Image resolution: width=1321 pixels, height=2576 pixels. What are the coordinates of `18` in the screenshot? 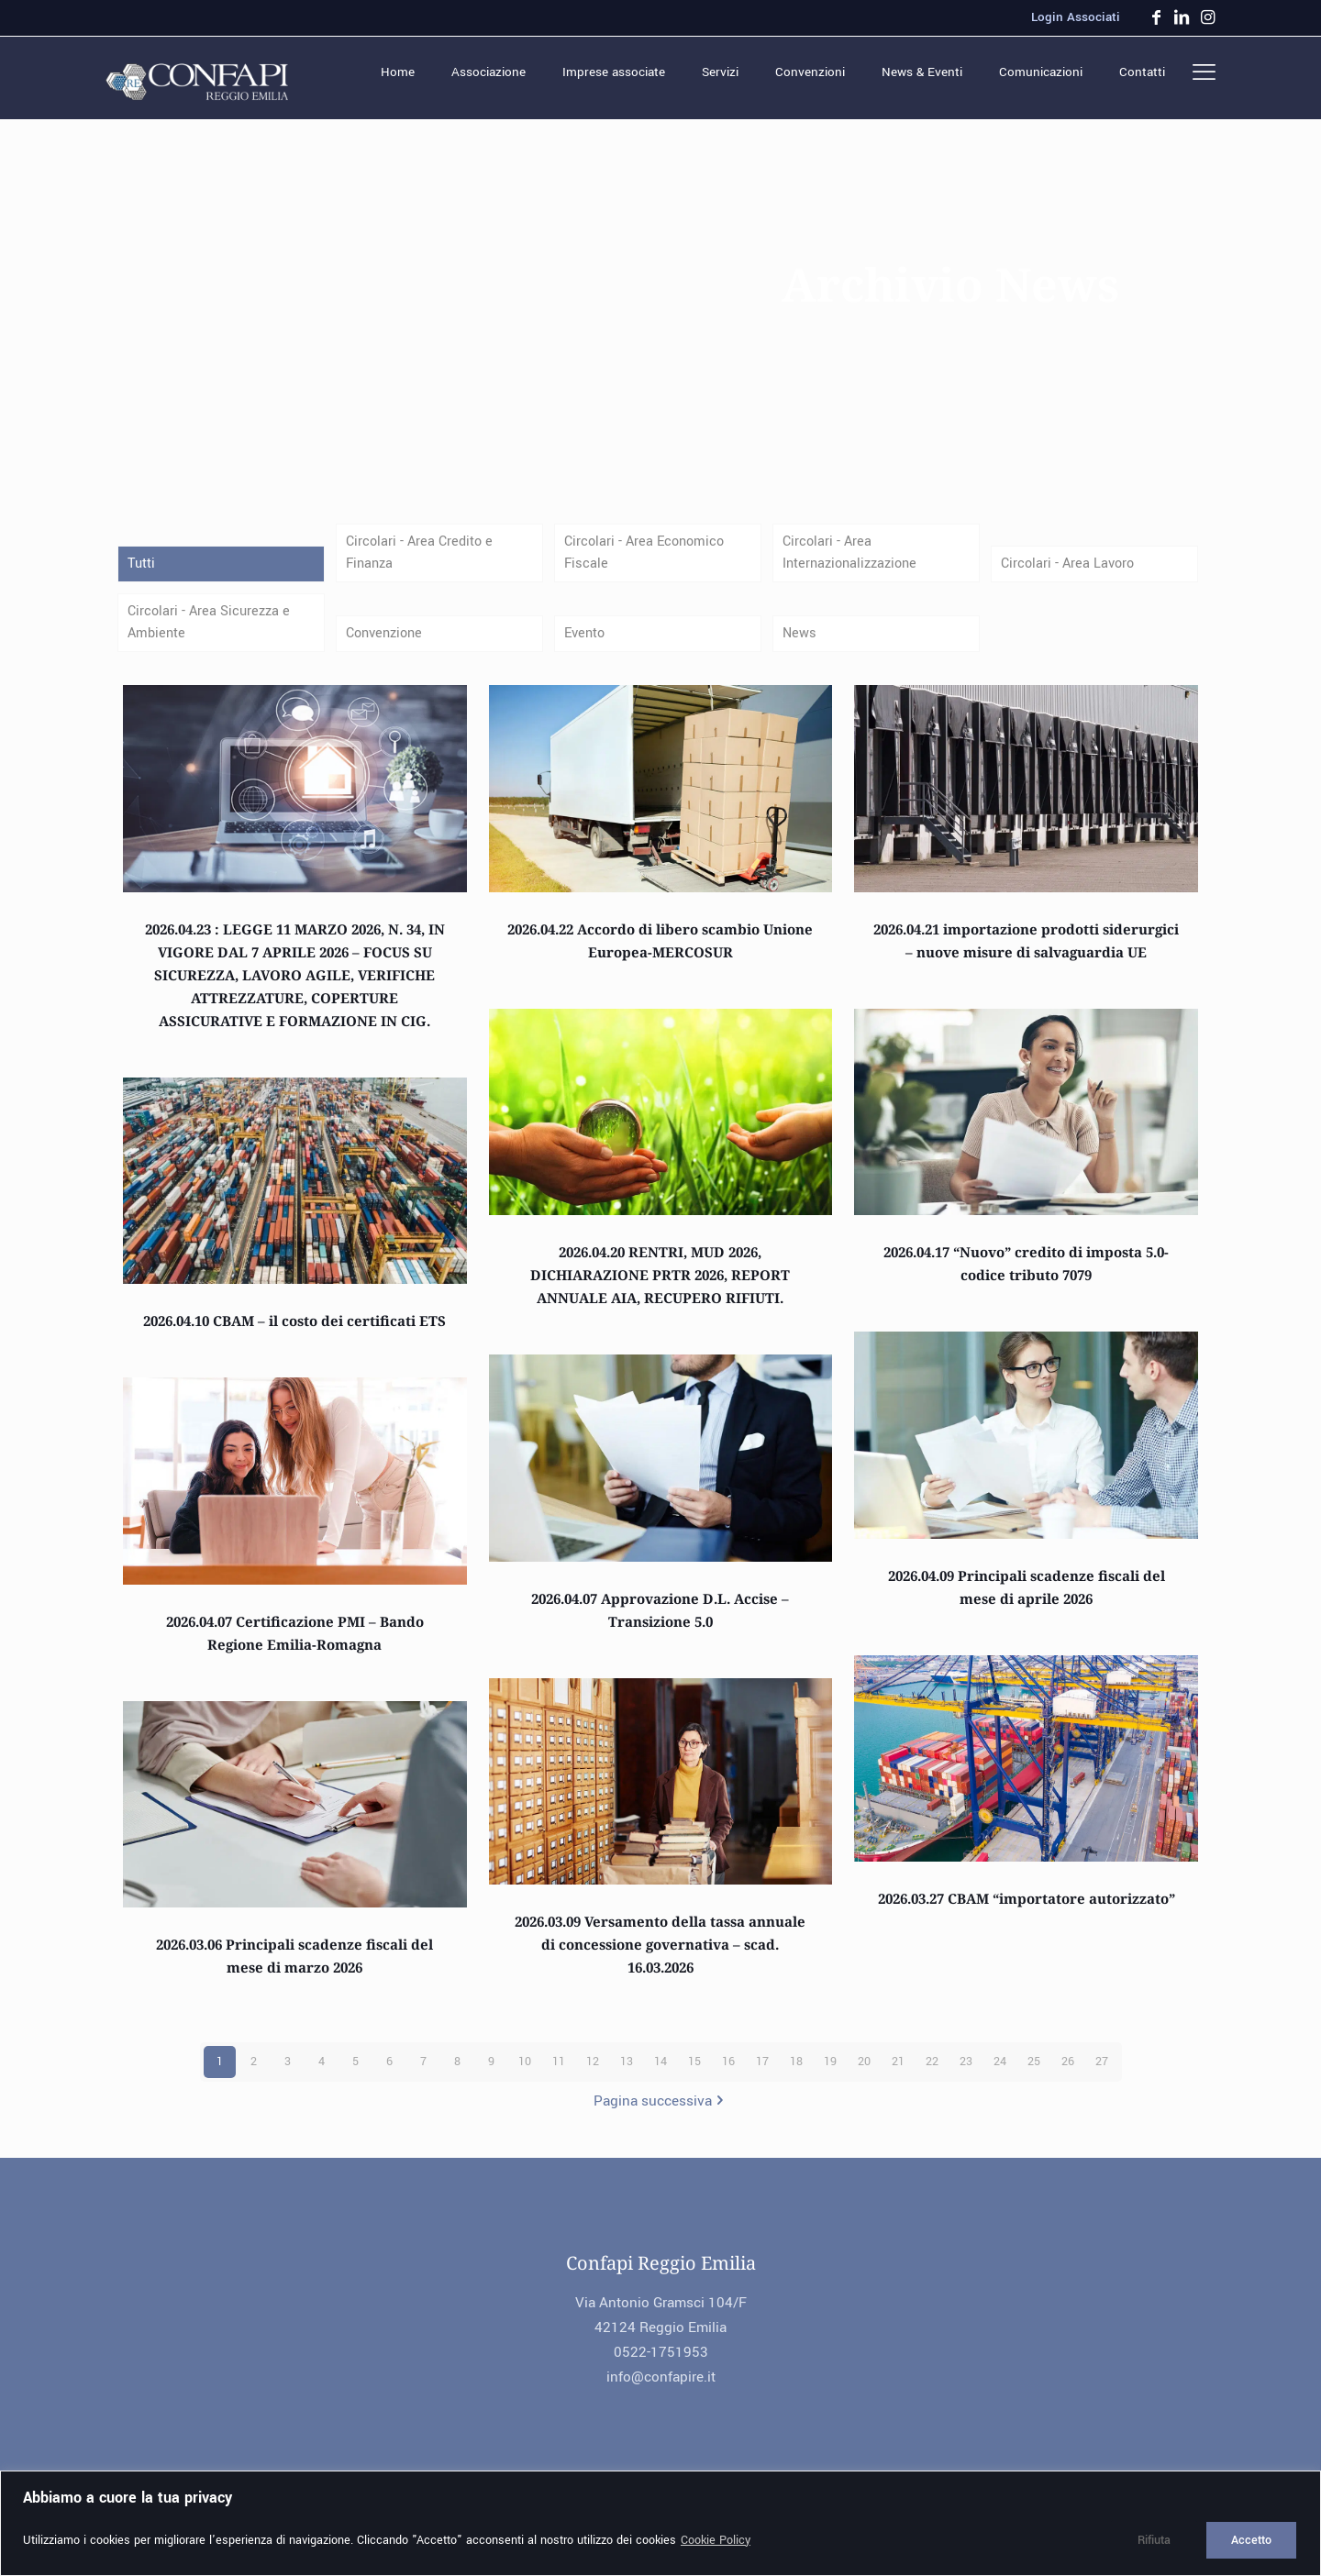 It's located at (796, 2072).